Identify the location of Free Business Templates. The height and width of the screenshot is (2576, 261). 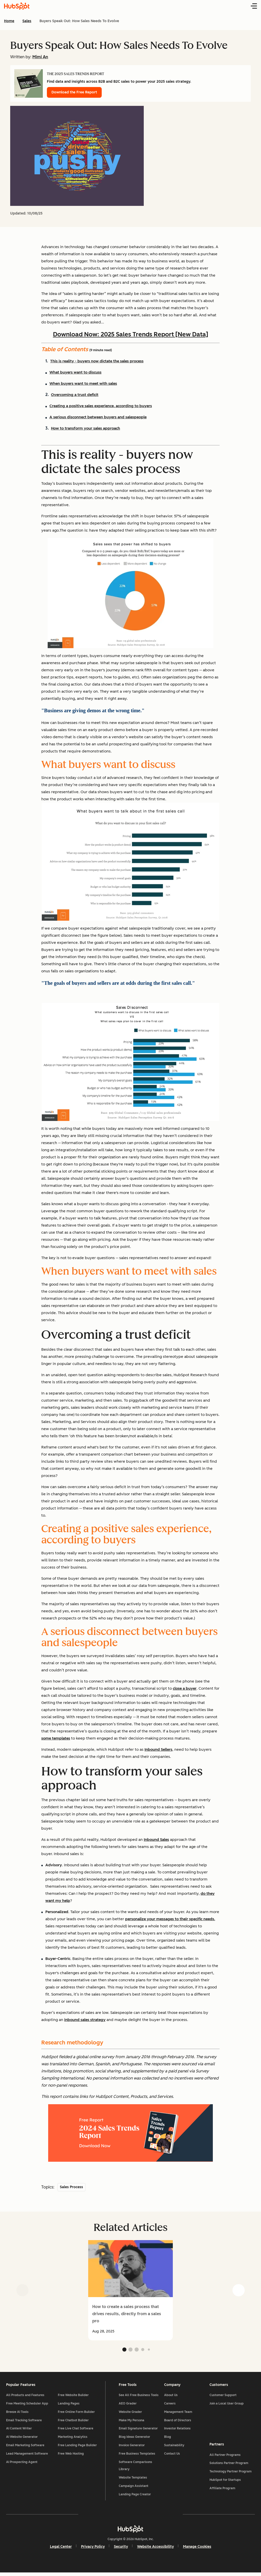
(137, 2456).